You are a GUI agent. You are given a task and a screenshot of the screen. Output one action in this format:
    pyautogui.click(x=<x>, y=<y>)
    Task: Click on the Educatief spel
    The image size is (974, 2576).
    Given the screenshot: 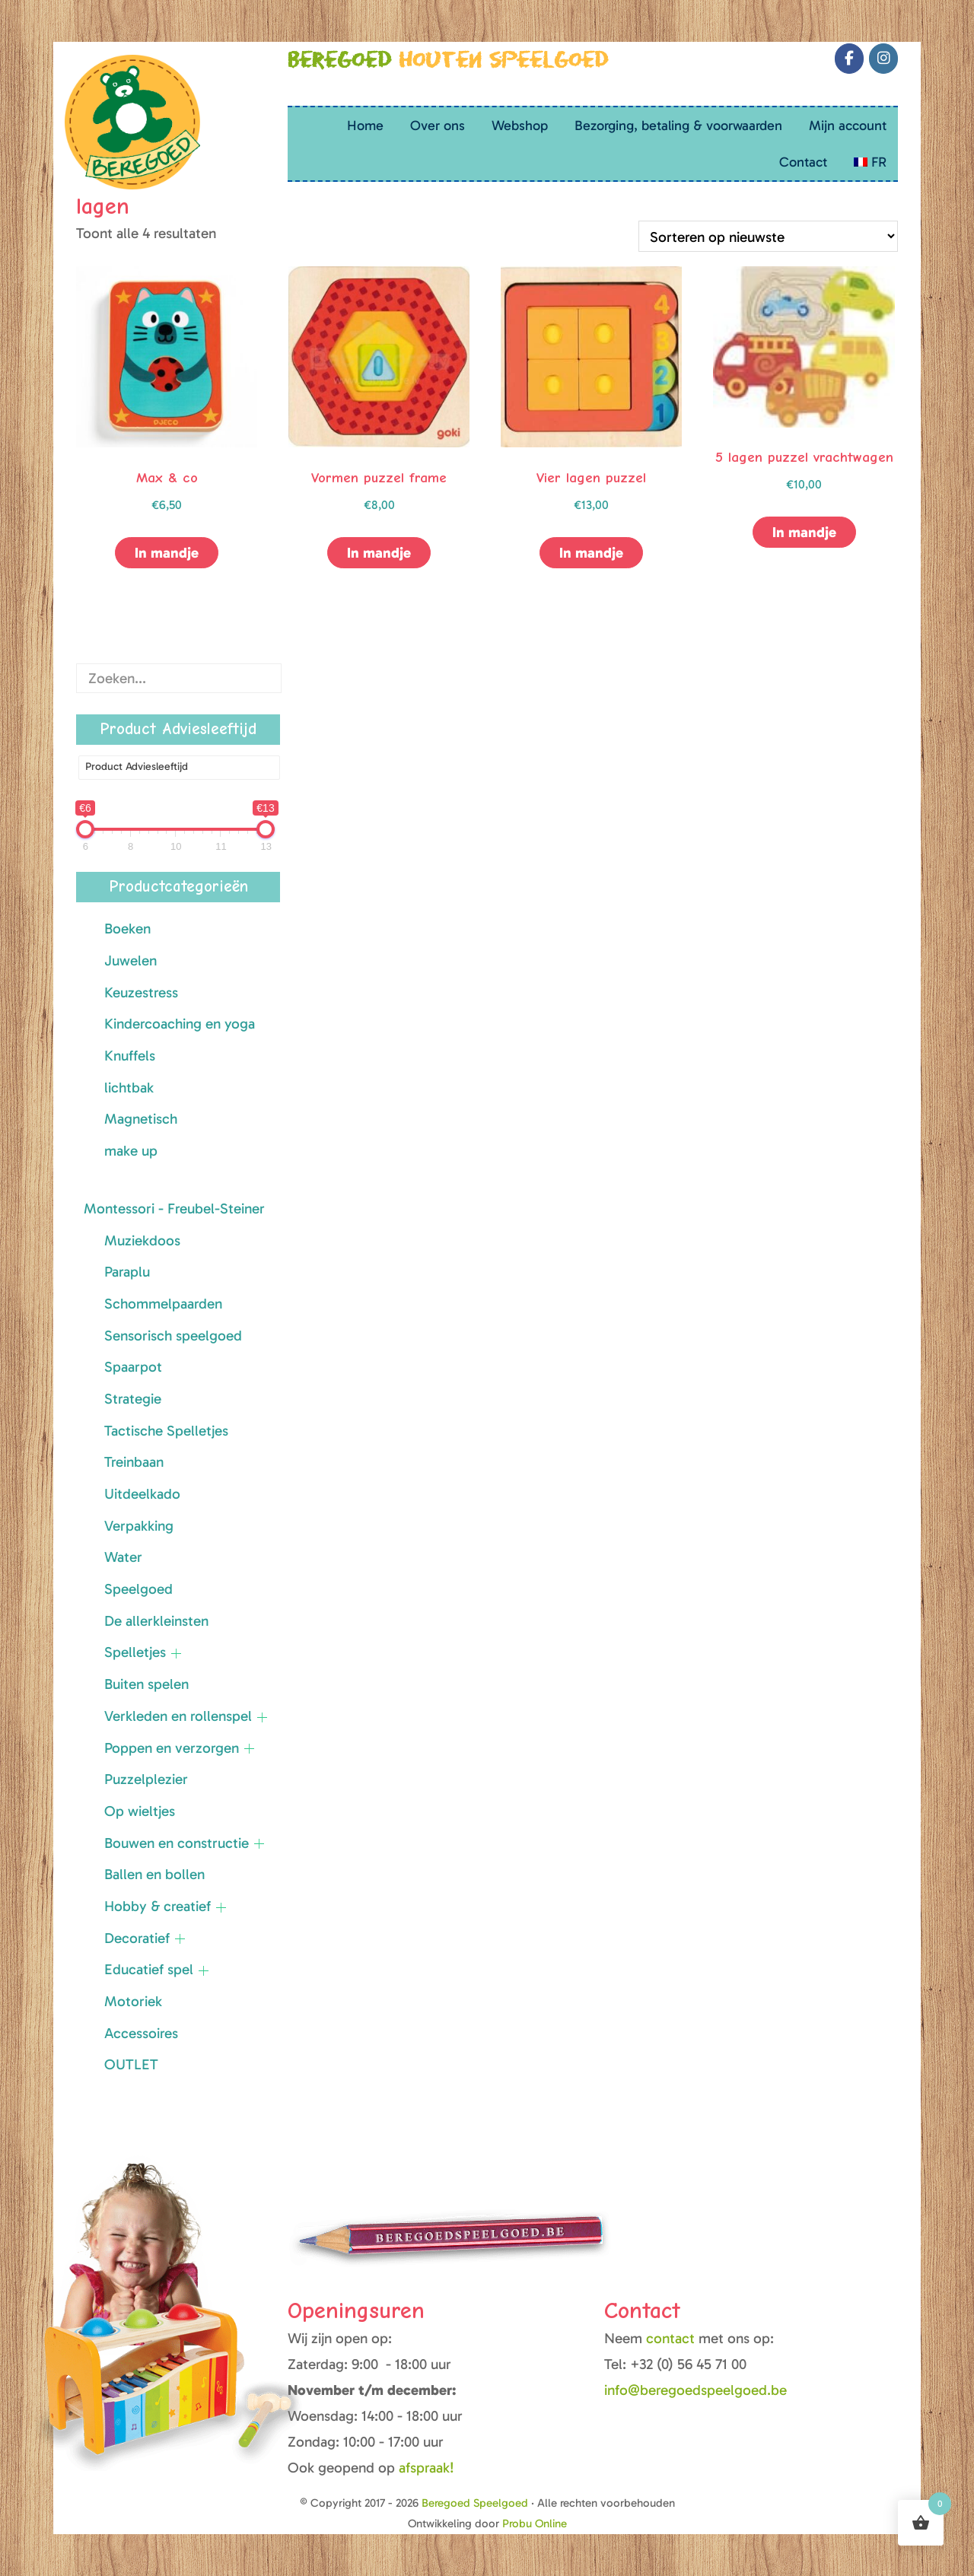 What is the action you would take?
    pyautogui.click(x=148, y=1969)
    